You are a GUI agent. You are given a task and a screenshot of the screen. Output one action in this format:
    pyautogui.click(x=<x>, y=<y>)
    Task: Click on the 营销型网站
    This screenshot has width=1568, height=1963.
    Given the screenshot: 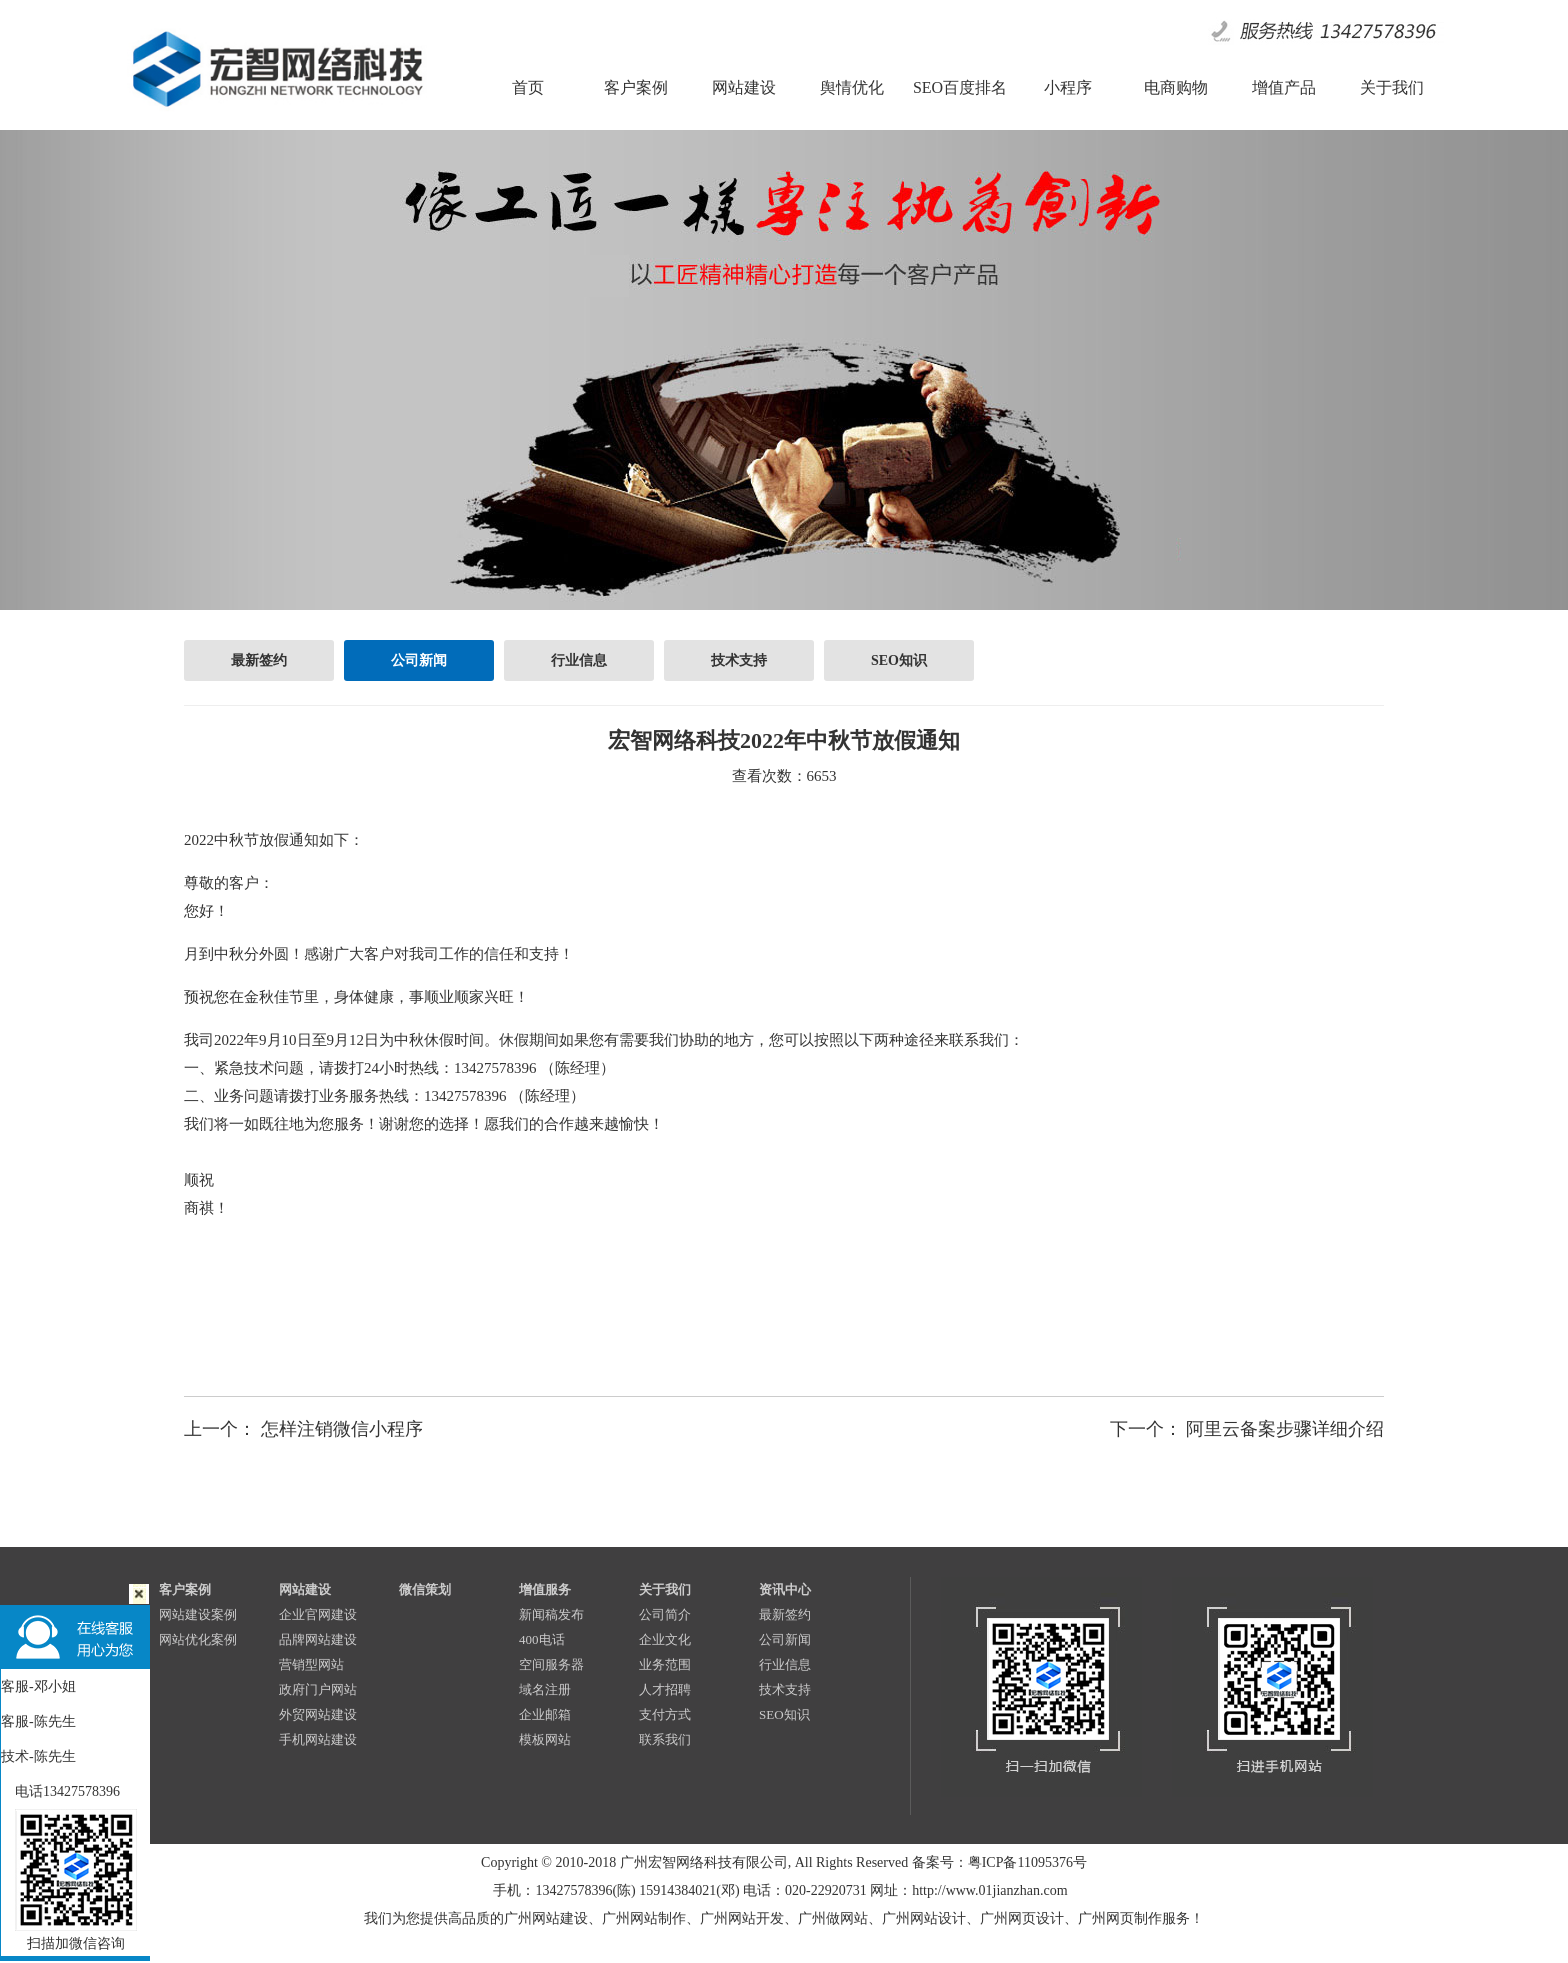 What is the action you would take?
    pyautogui.click(x=311, y=1664)
    